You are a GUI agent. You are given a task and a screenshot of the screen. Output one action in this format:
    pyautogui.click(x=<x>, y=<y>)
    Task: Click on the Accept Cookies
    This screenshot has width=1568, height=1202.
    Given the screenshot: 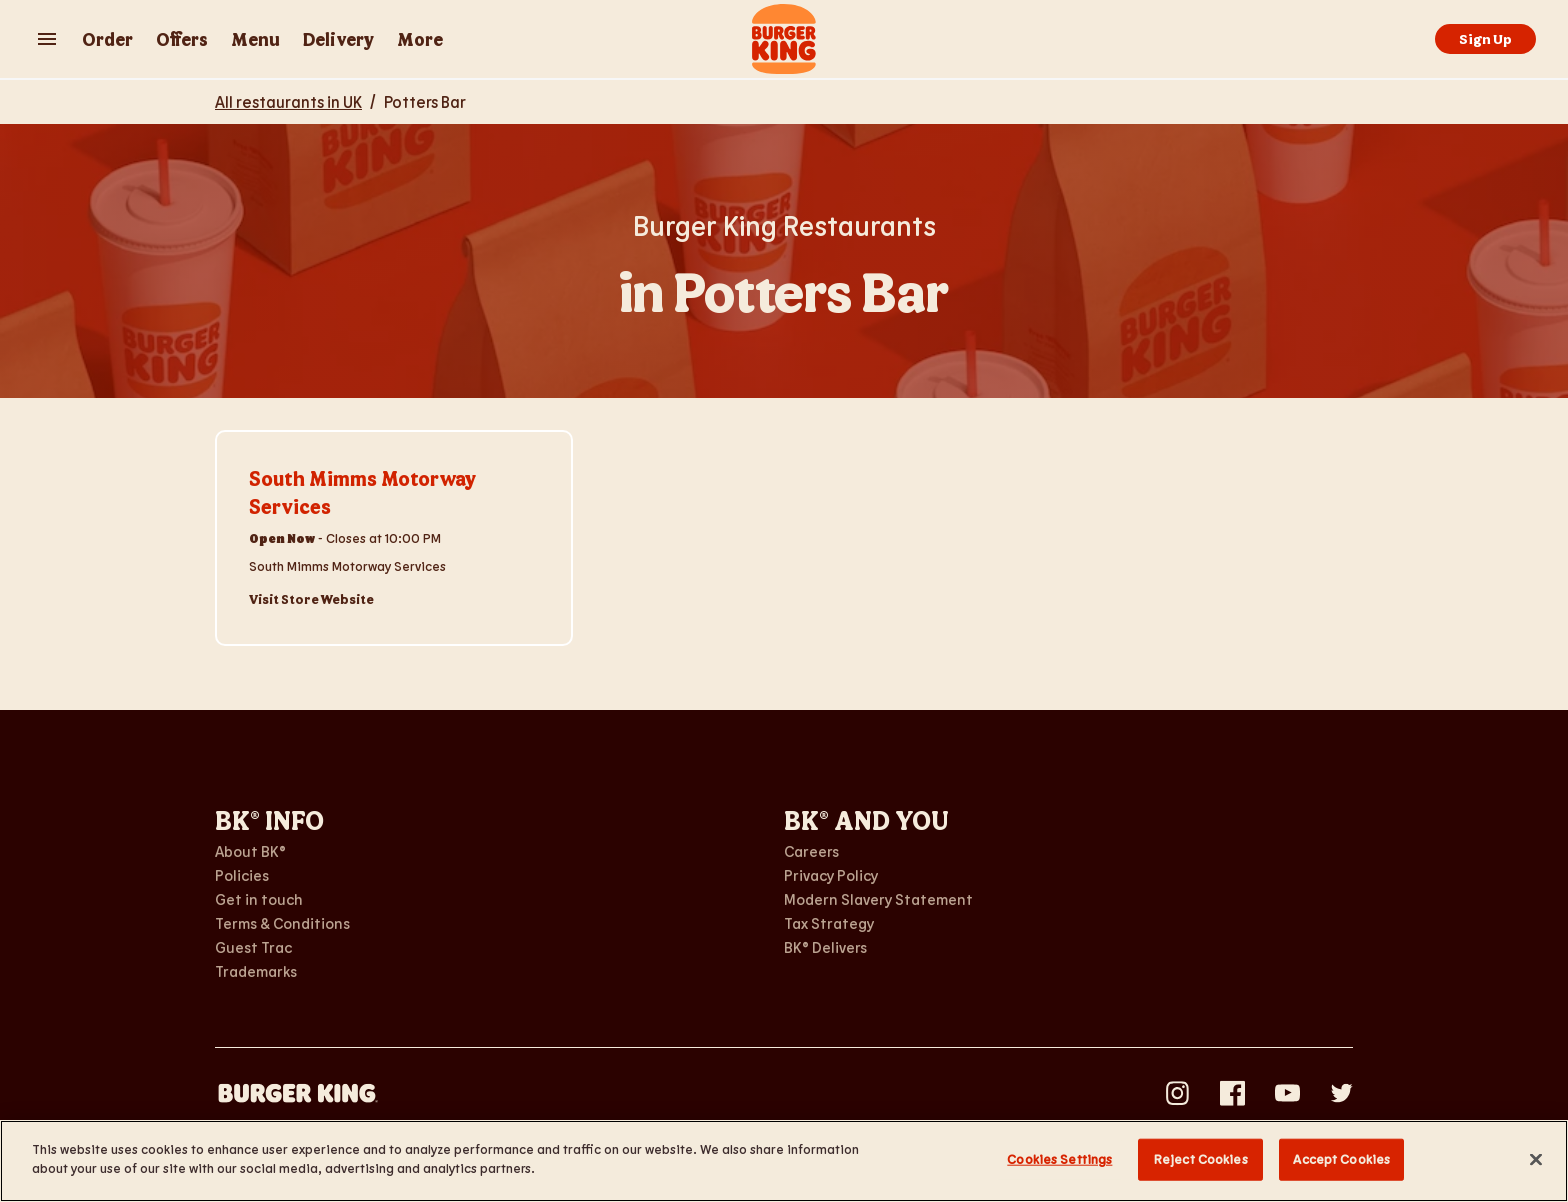 What is the action you would take?
    pyautogui.click(x=1341, y=1159)
    